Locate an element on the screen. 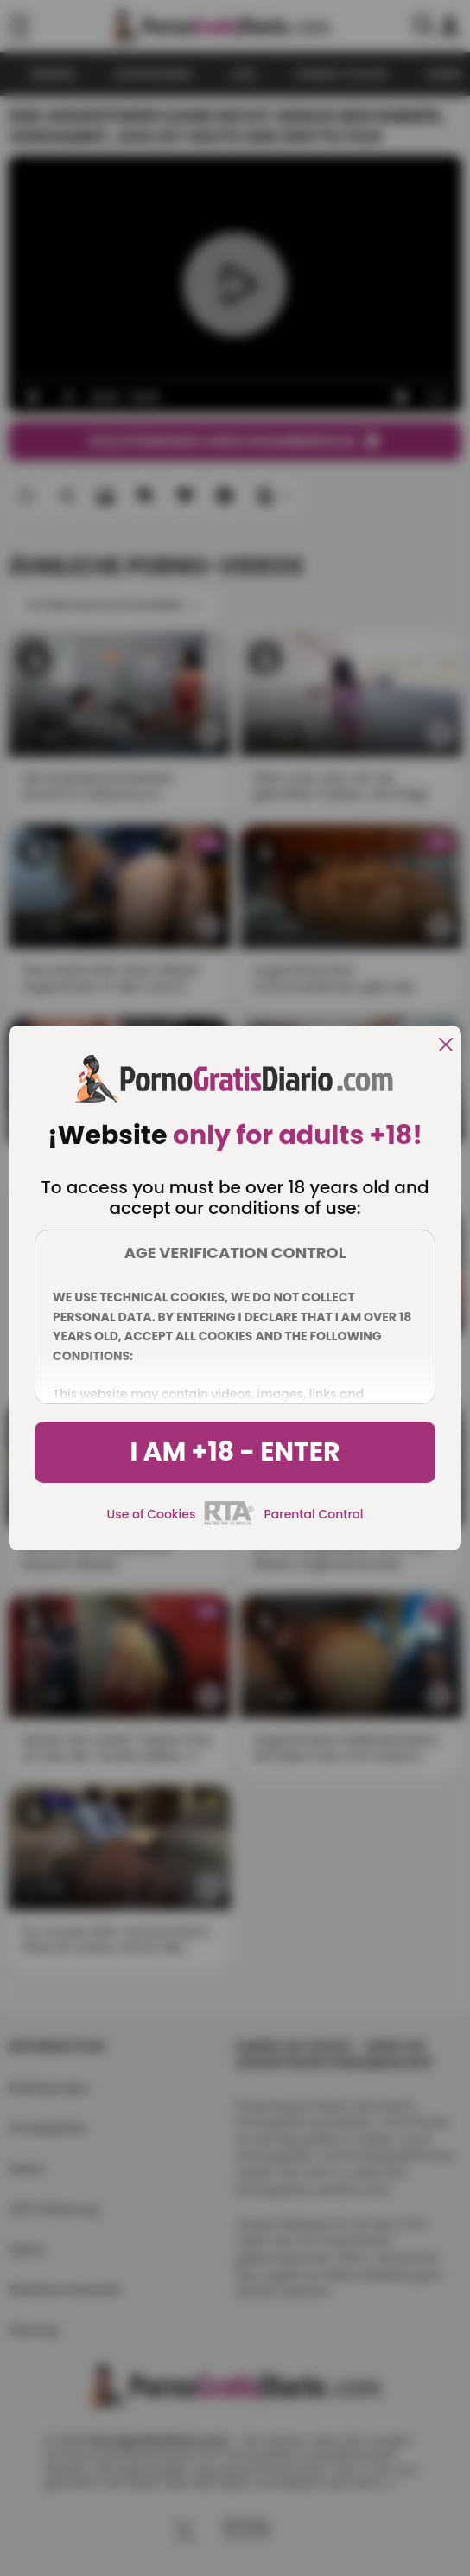 Image resolution: width=470 pixels, height=2576 pixels. Parental Control [control parental] is located at coordinates (313, 1514).